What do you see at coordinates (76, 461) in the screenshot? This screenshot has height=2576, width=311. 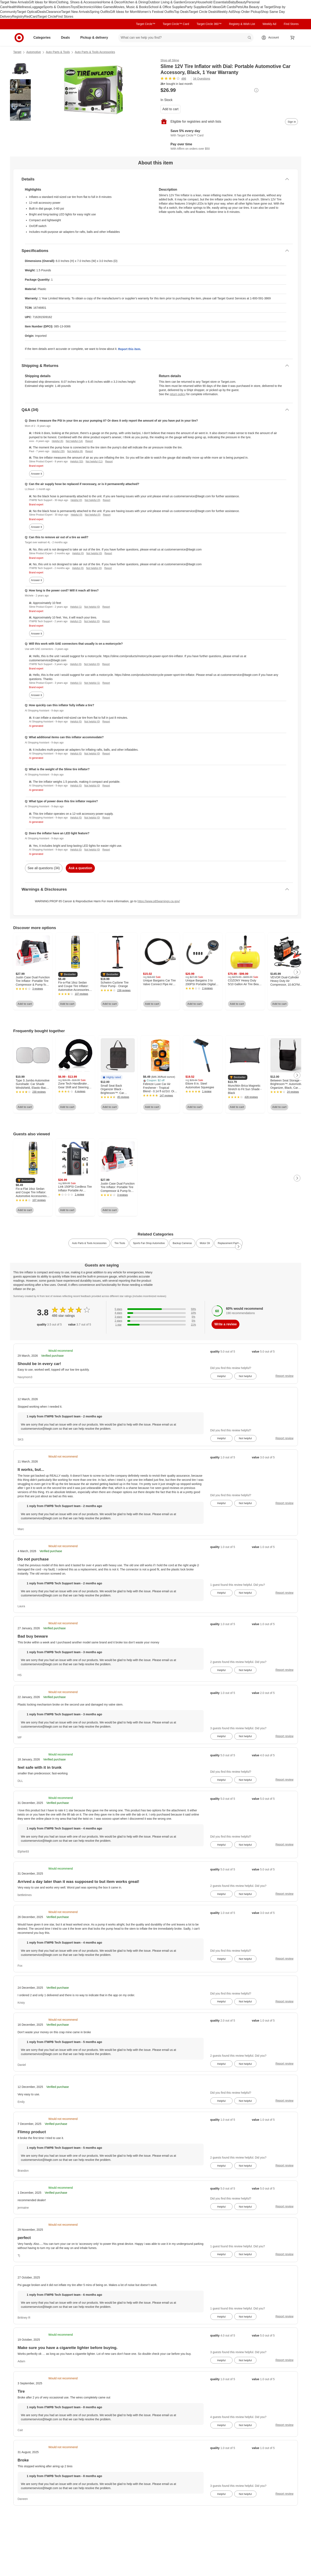 I see `Helpful (33)` at bounding box center [76, 461].